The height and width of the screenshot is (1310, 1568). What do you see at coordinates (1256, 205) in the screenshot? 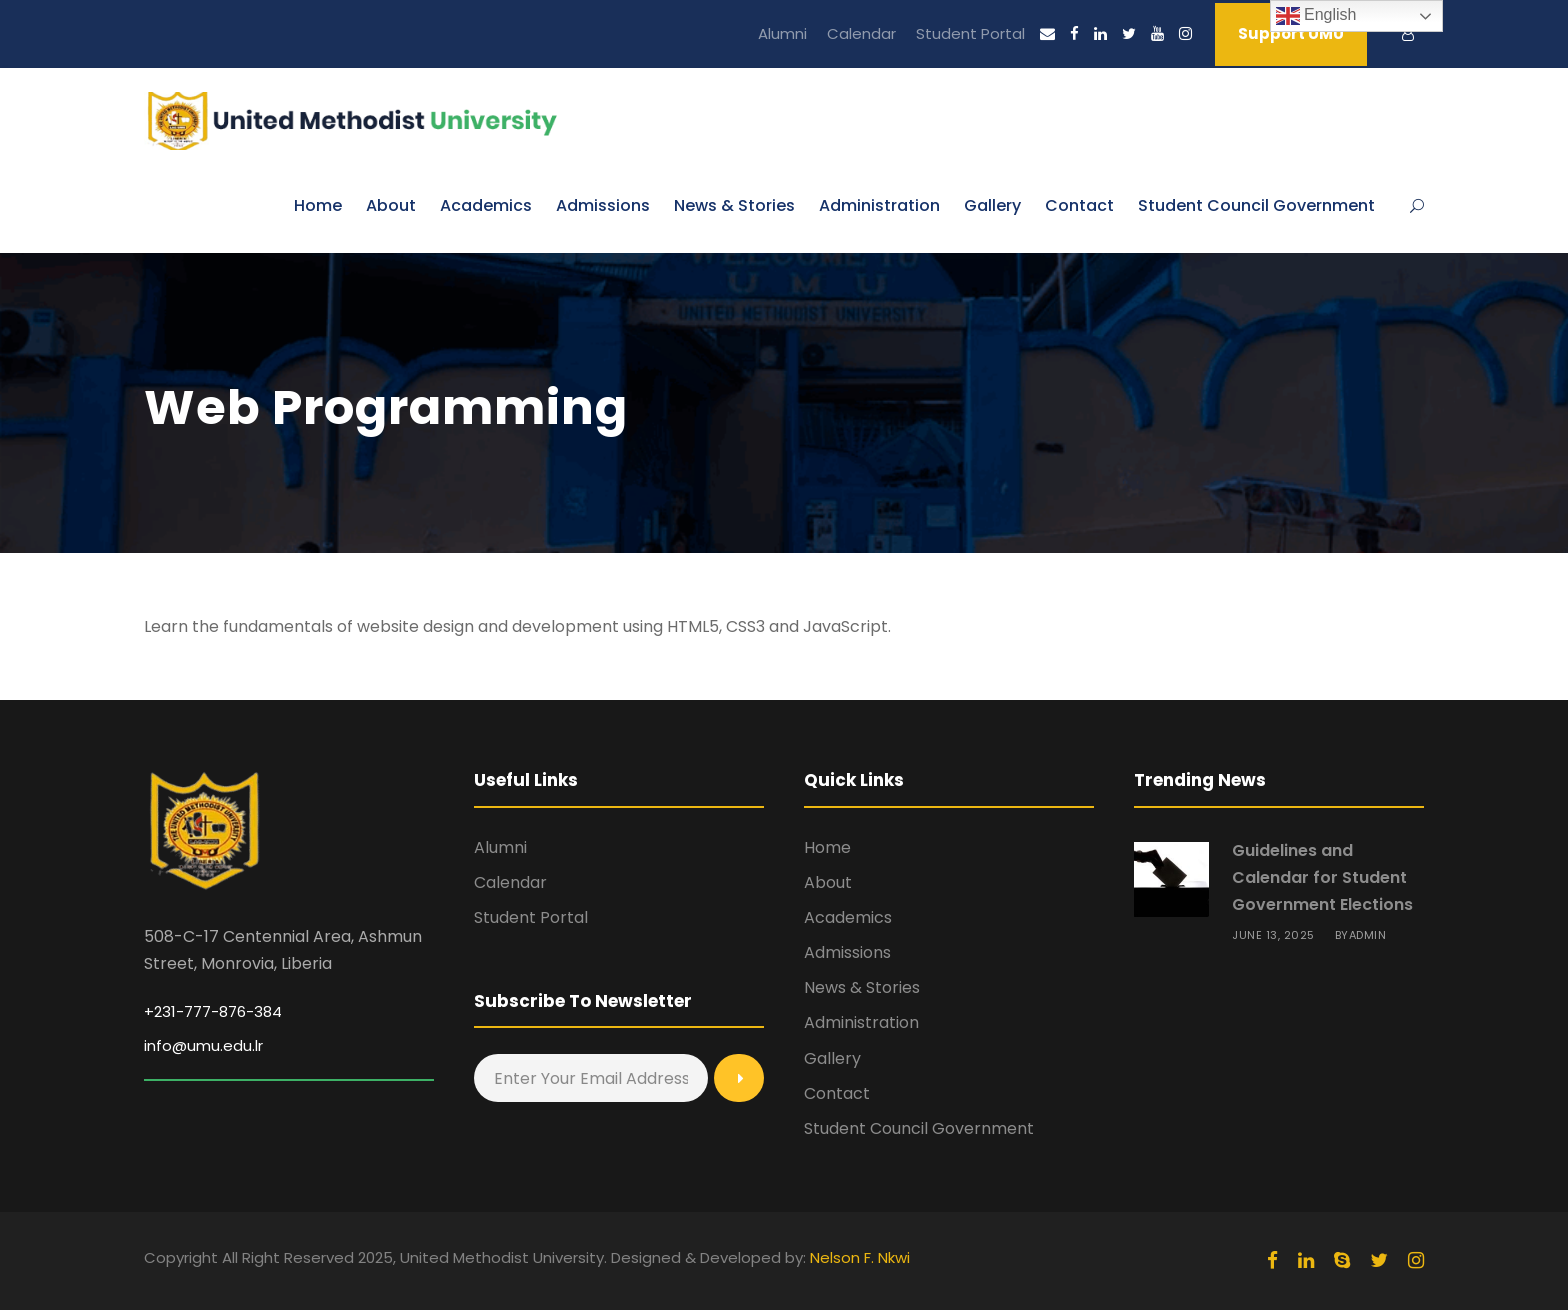
I see `Student Council Government` at bounding box center [1256, 205].